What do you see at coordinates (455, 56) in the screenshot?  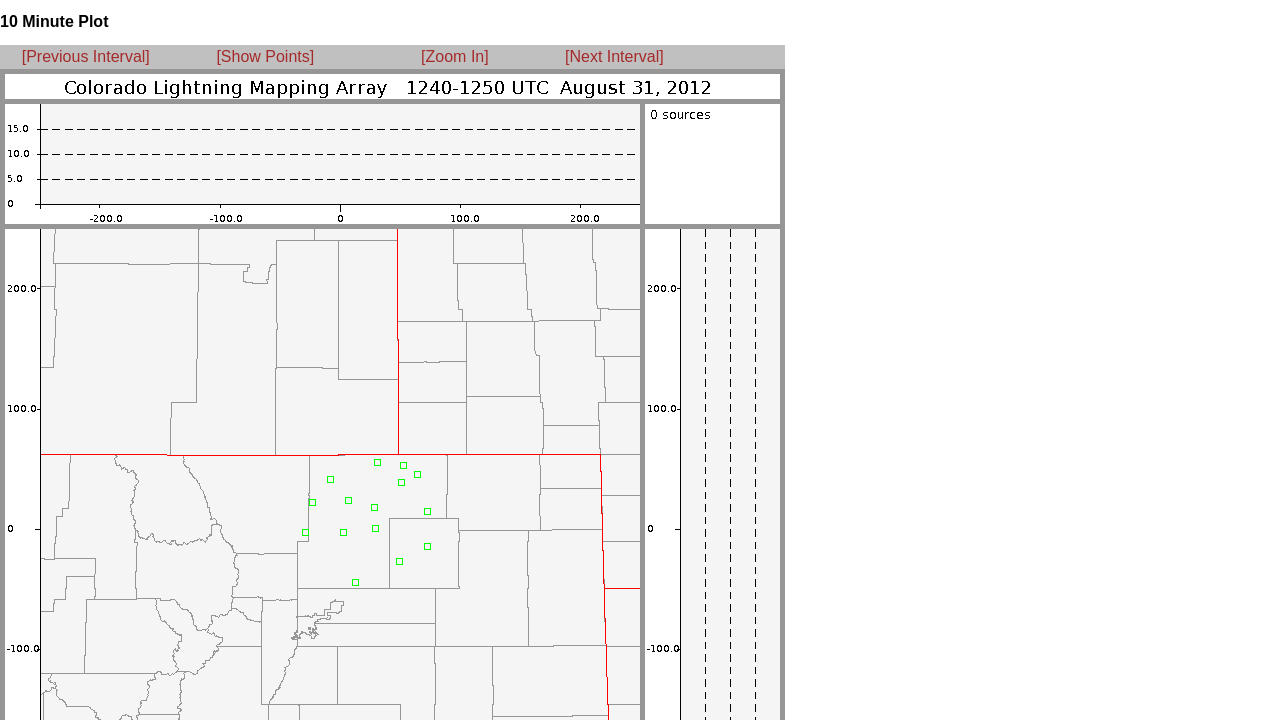 I see `[Zoom In]` at bounding box center [455, 56].